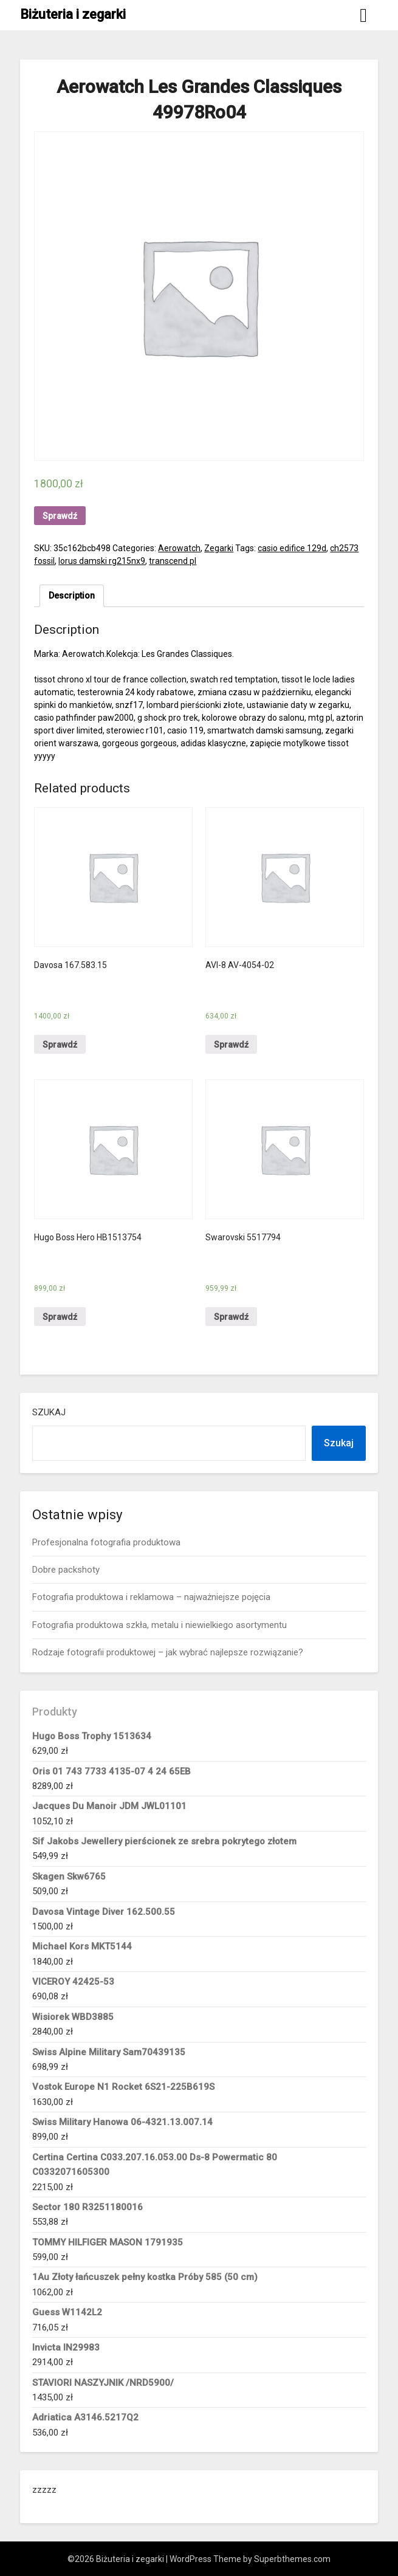  Describe the element at coordinates (106, 1542) in the screenshot. I see `Profesjonalna fotografia produktowa` at that location.